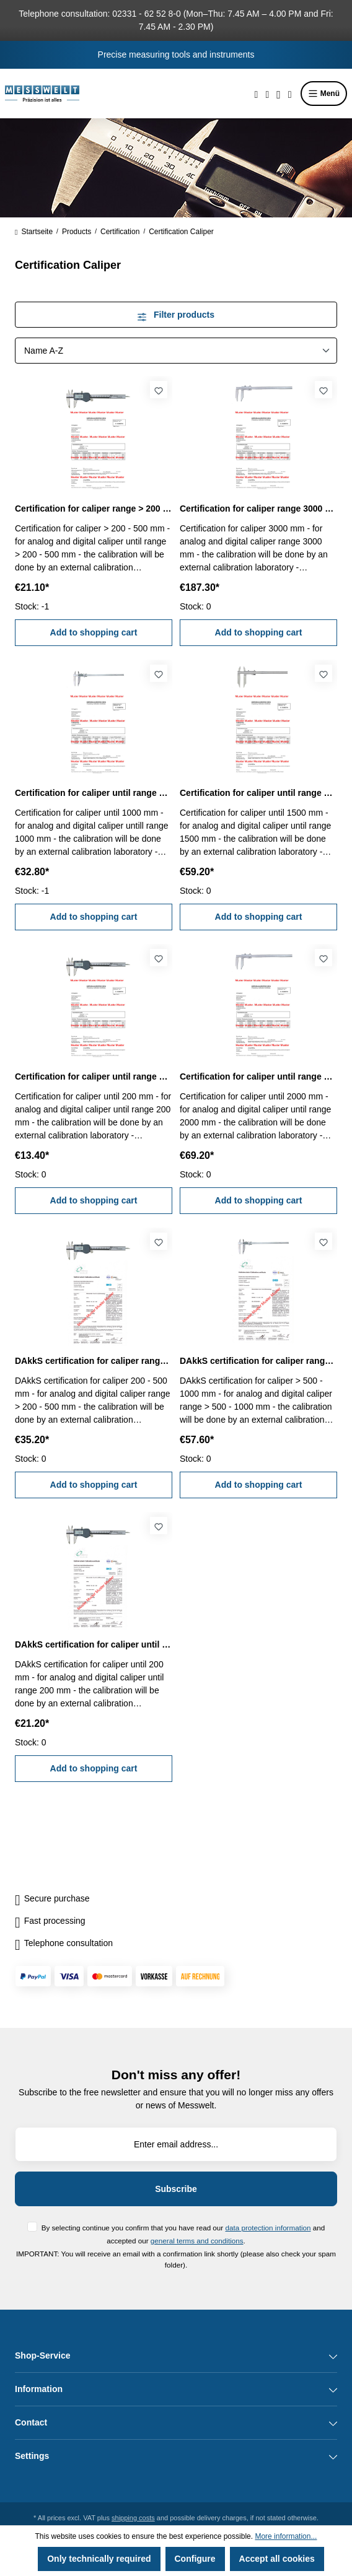 The height and width of the screenshot is (2576, 352). Describe the element at coordinates (176, 351) in the screenshot. I see `[Sorting]` at that location.